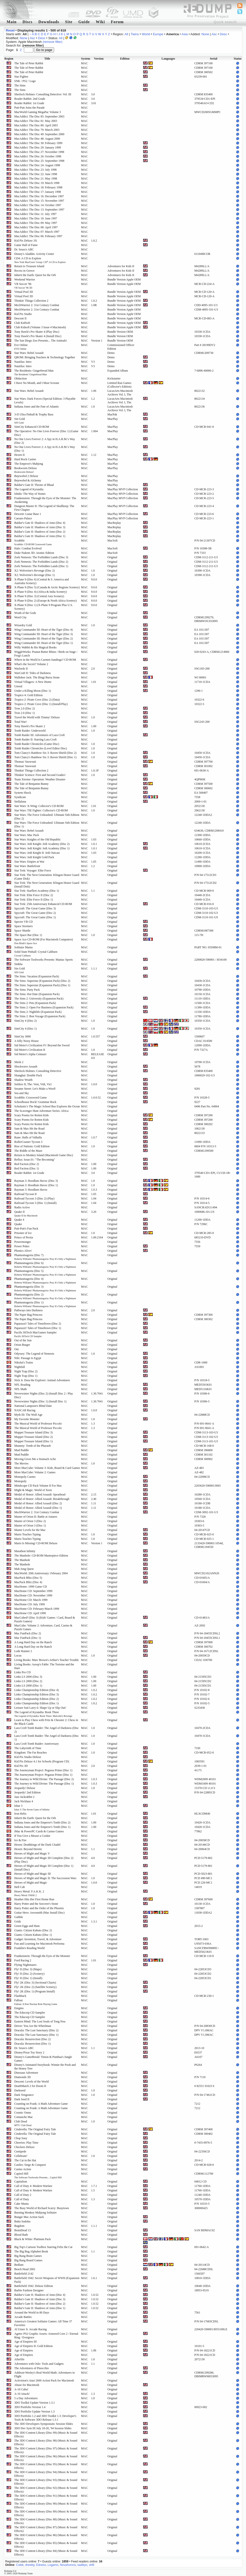 This screenshot has width=246, height=2576. I want to click on Sin Gold, so click(19, 420).